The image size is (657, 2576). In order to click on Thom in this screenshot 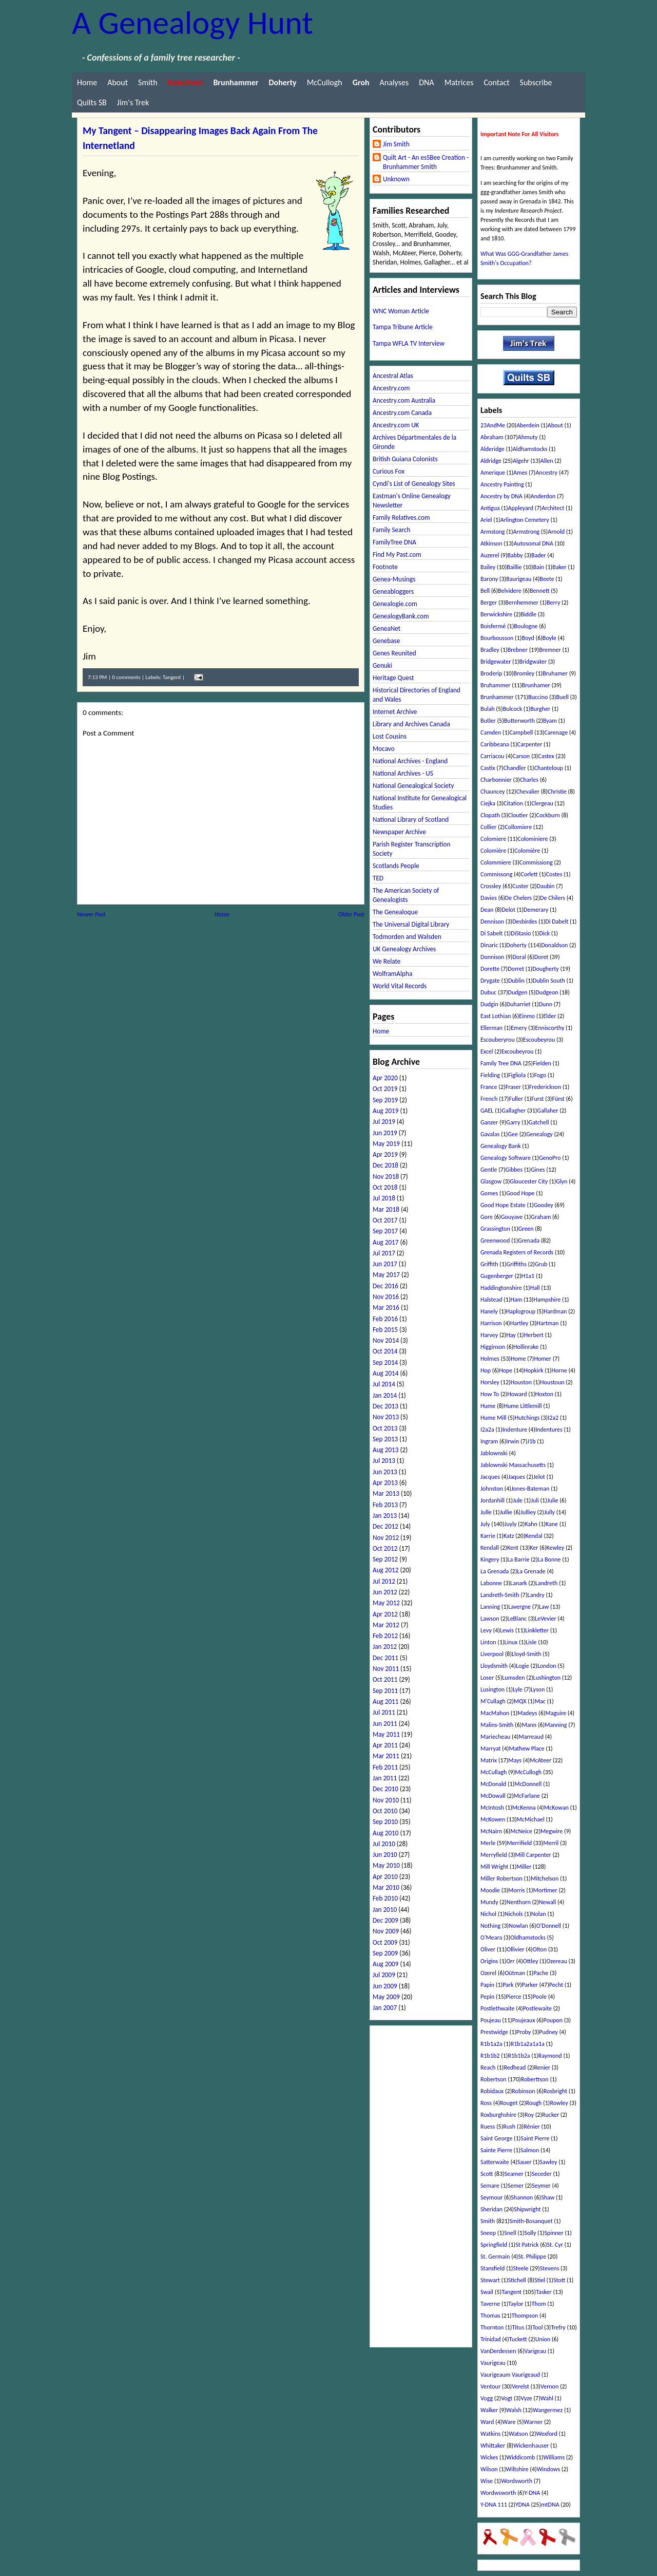, I will do `click(539, 2303)`.